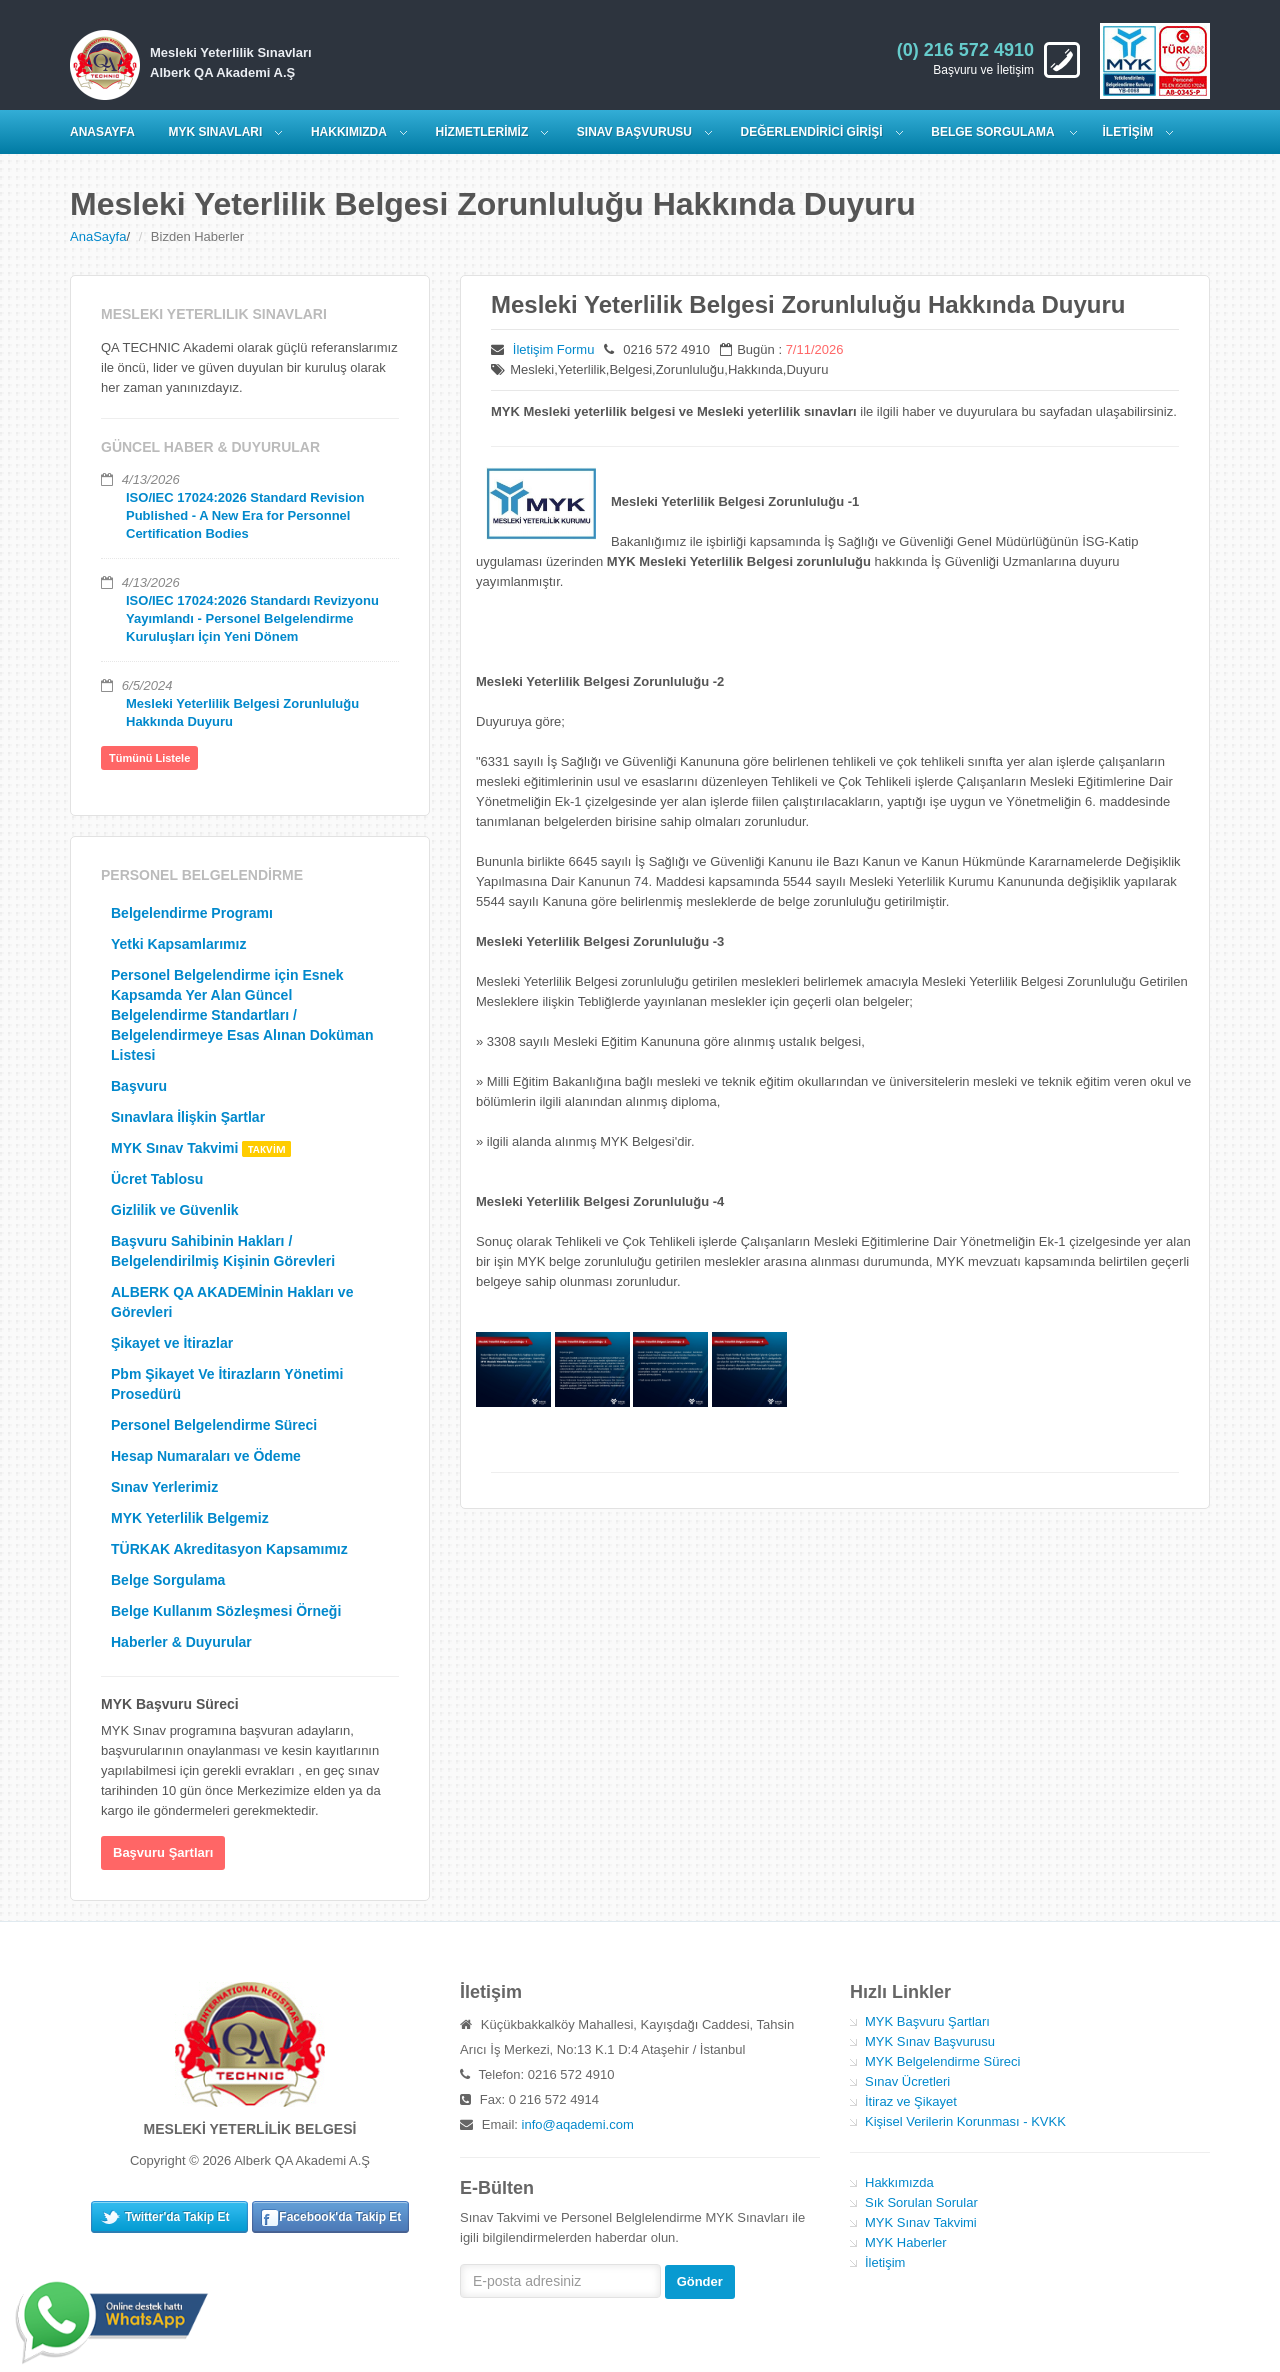  What do you see at coordinates (578, 2124) in the screenshot?
I see `info@aqademi.com` at bounding box center [578, 2124].